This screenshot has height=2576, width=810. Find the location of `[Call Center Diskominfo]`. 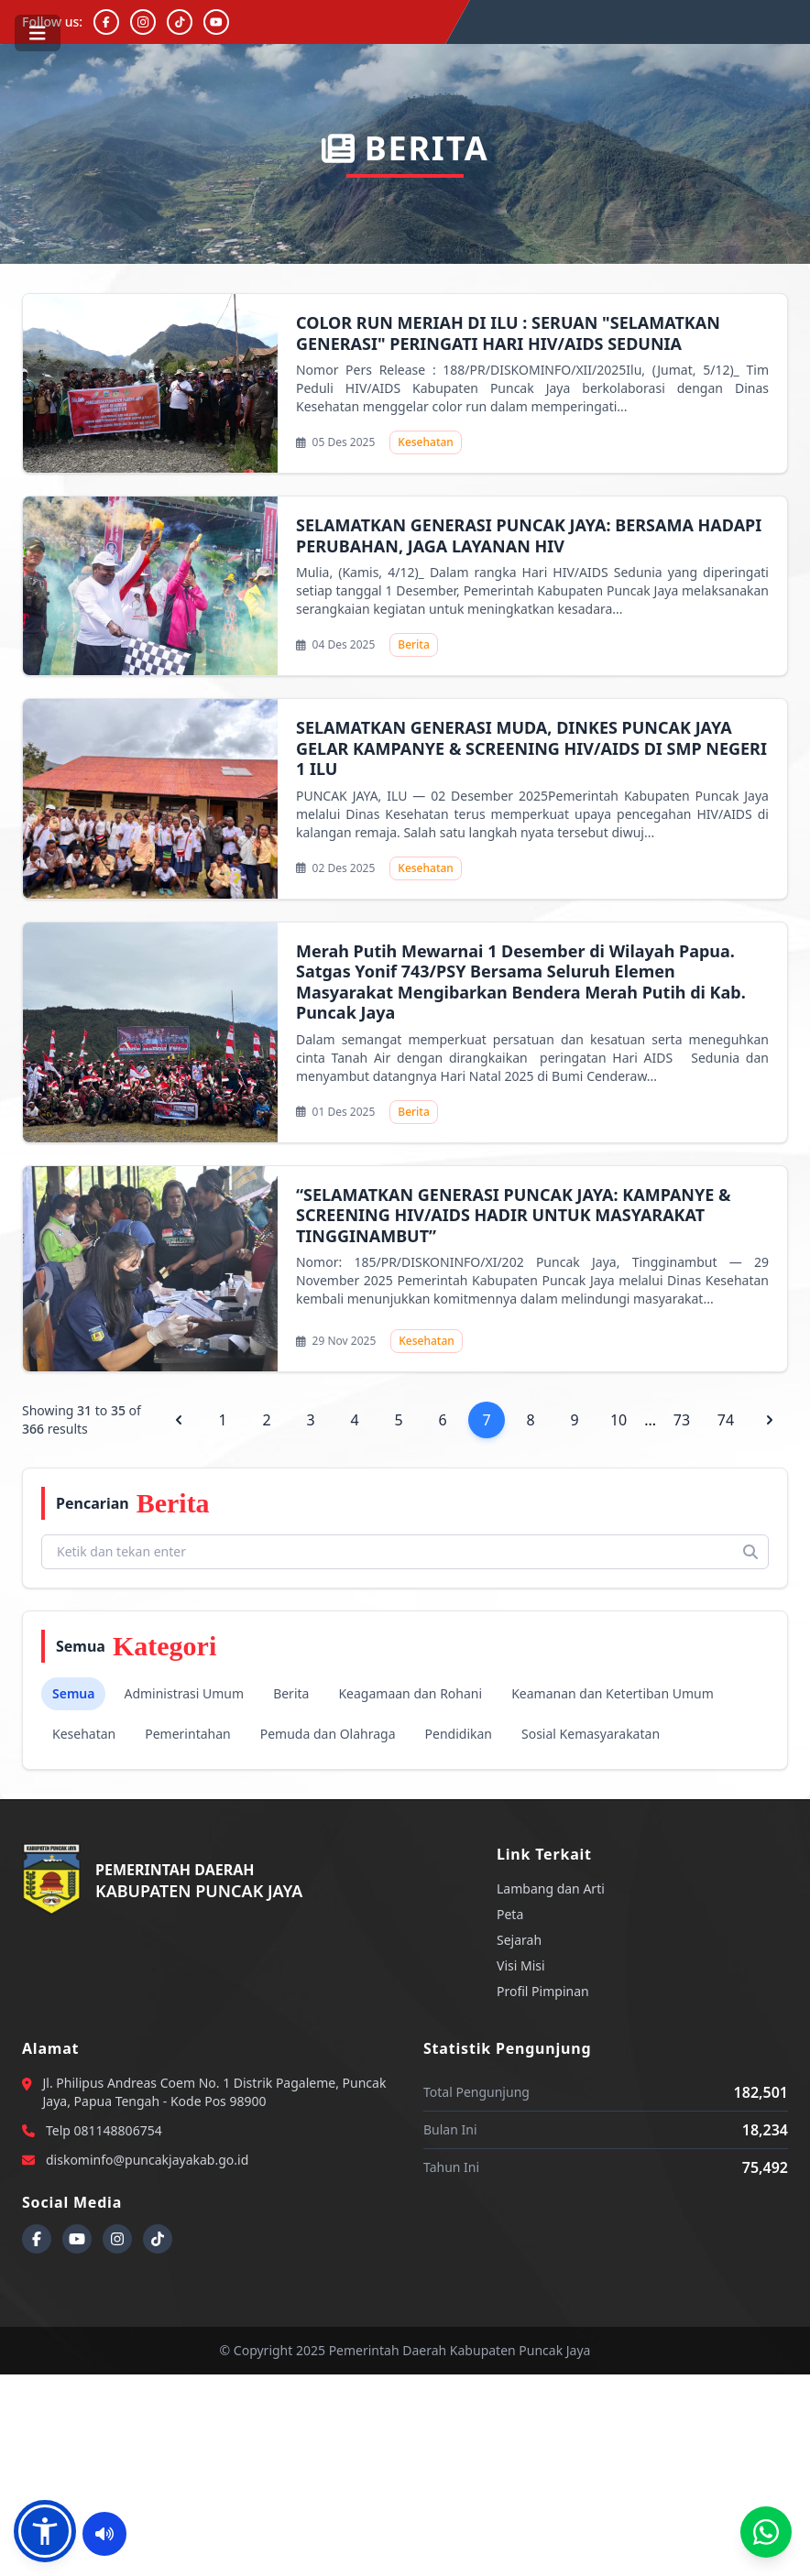

[Call Center Diskominfo] is located at coordinates (766, 2532).